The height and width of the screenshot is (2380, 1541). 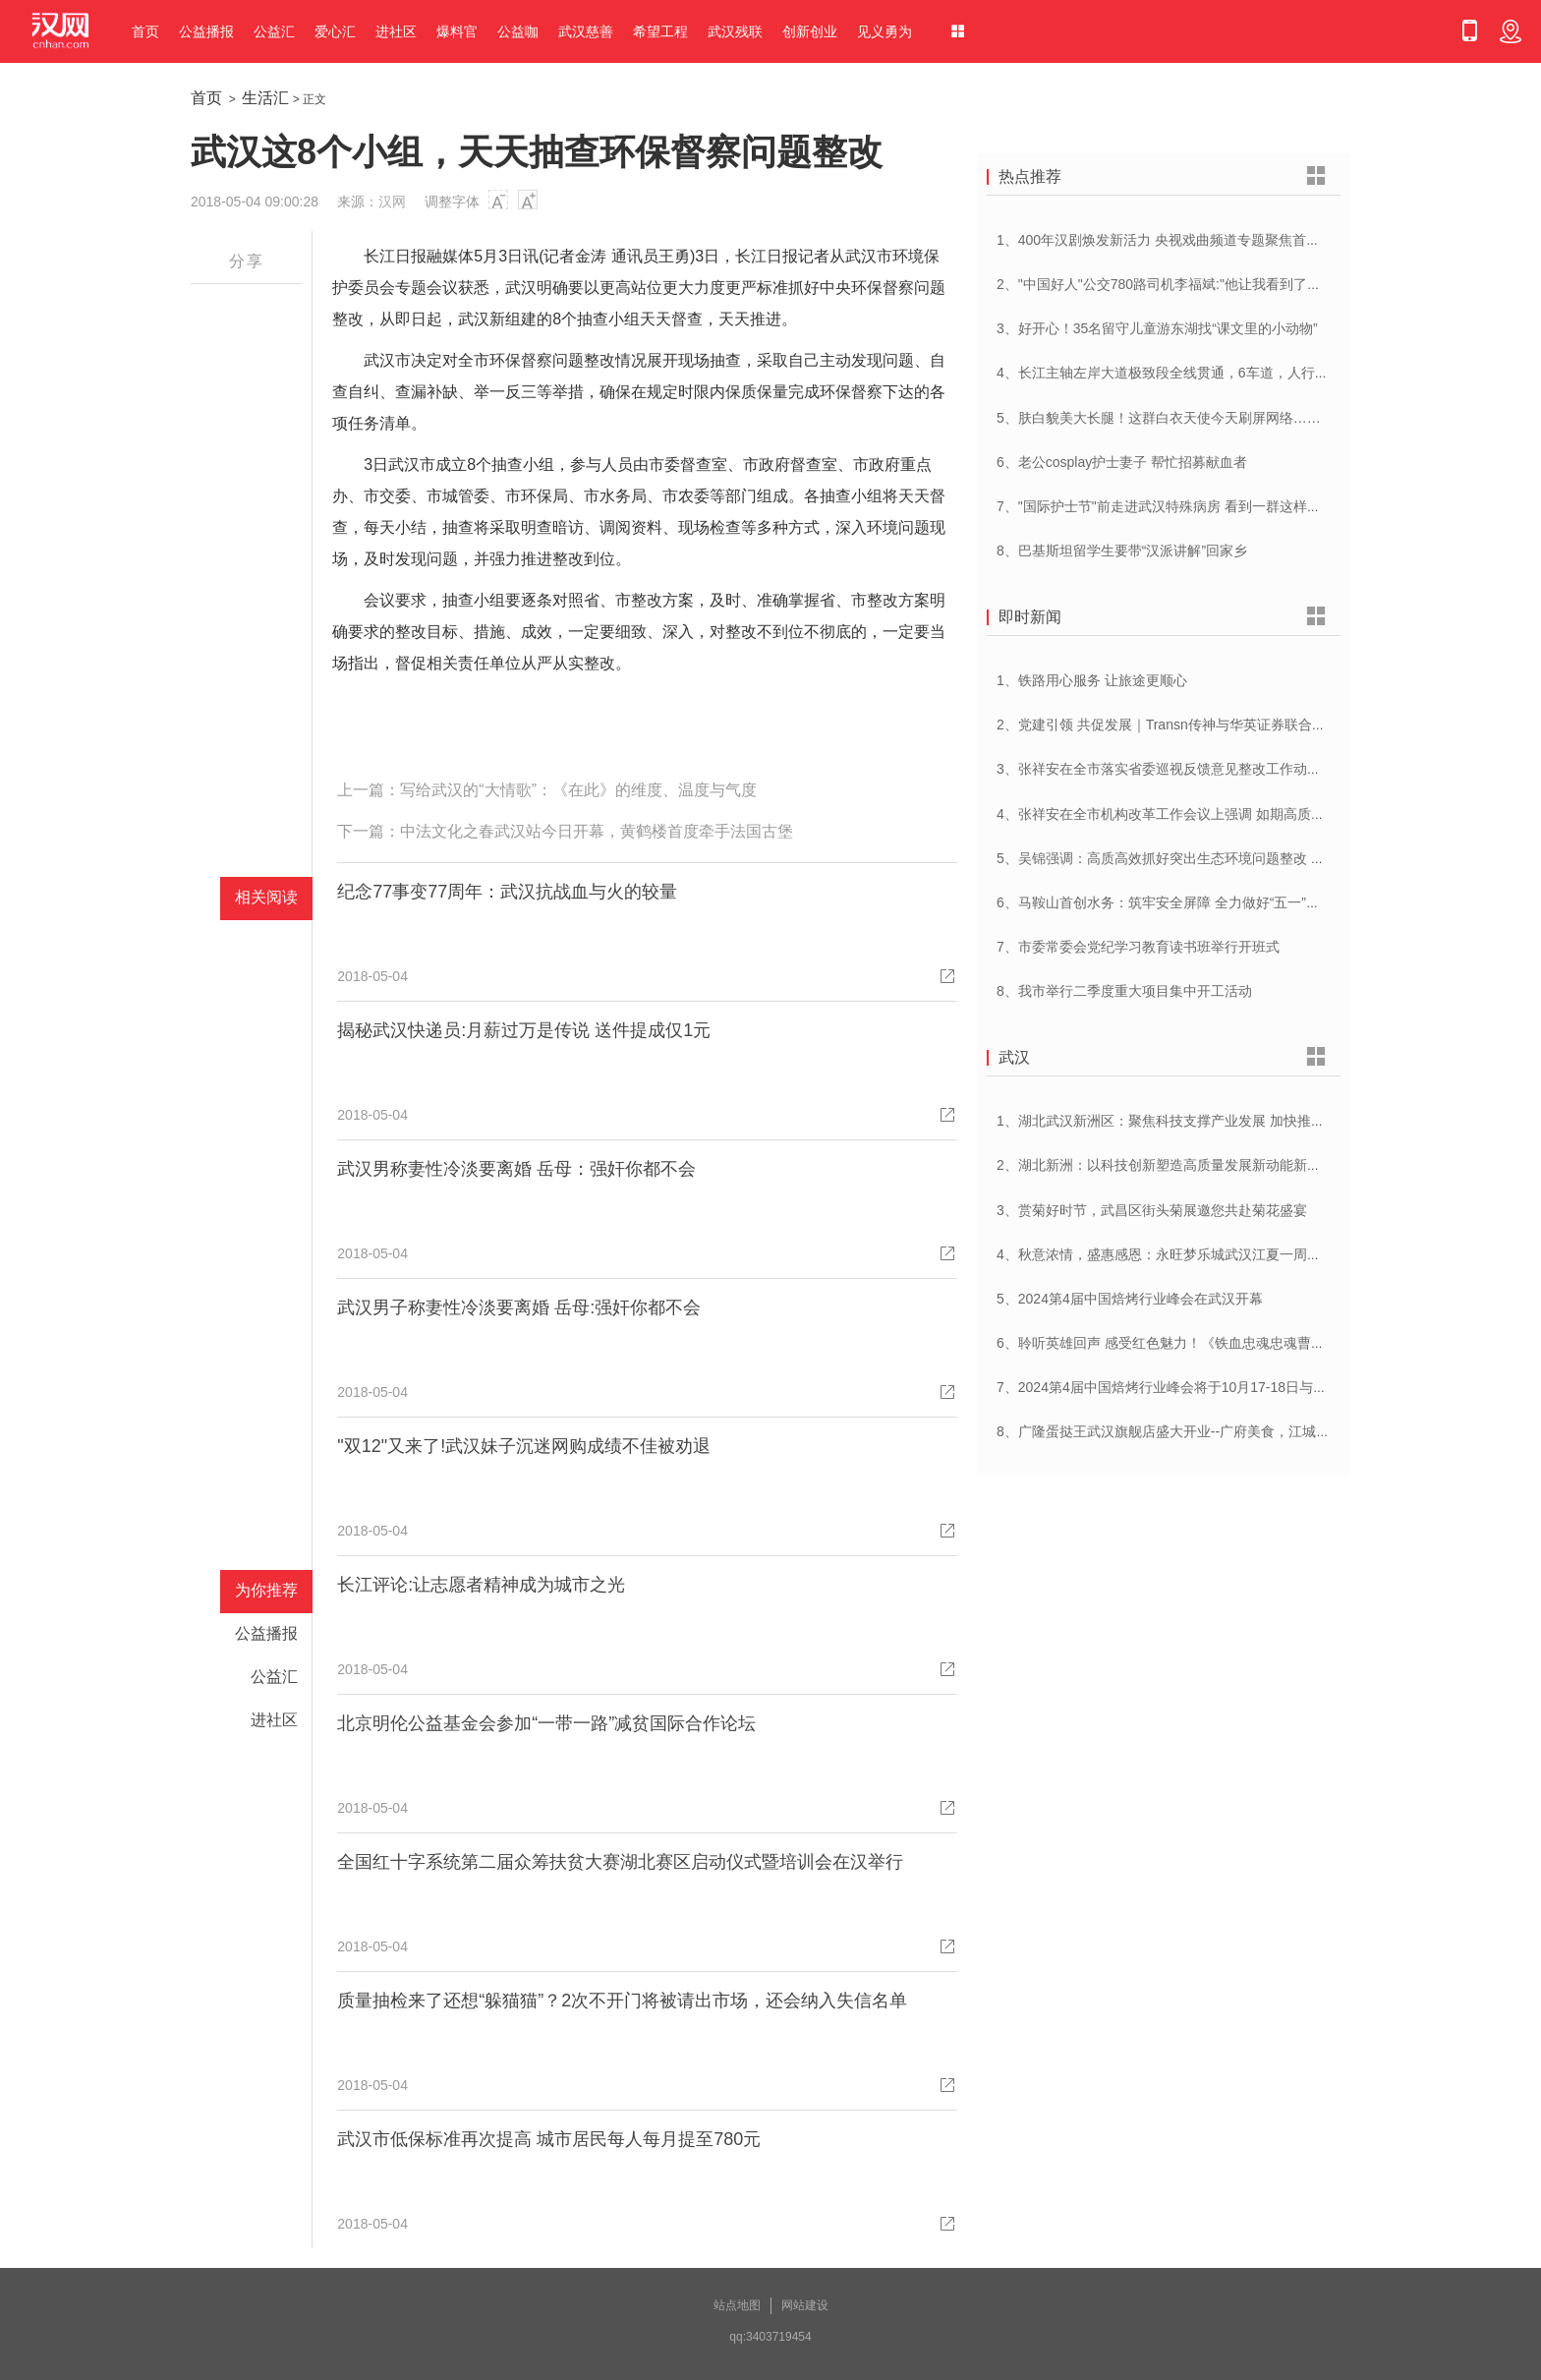 What do you see at coordinates (1189, 1387) in the screenshot?
I see `7、2024第4届中国焙烤行业峰会将于10月17-18日与在武汉举办` at bounding box center [1189, 1387].